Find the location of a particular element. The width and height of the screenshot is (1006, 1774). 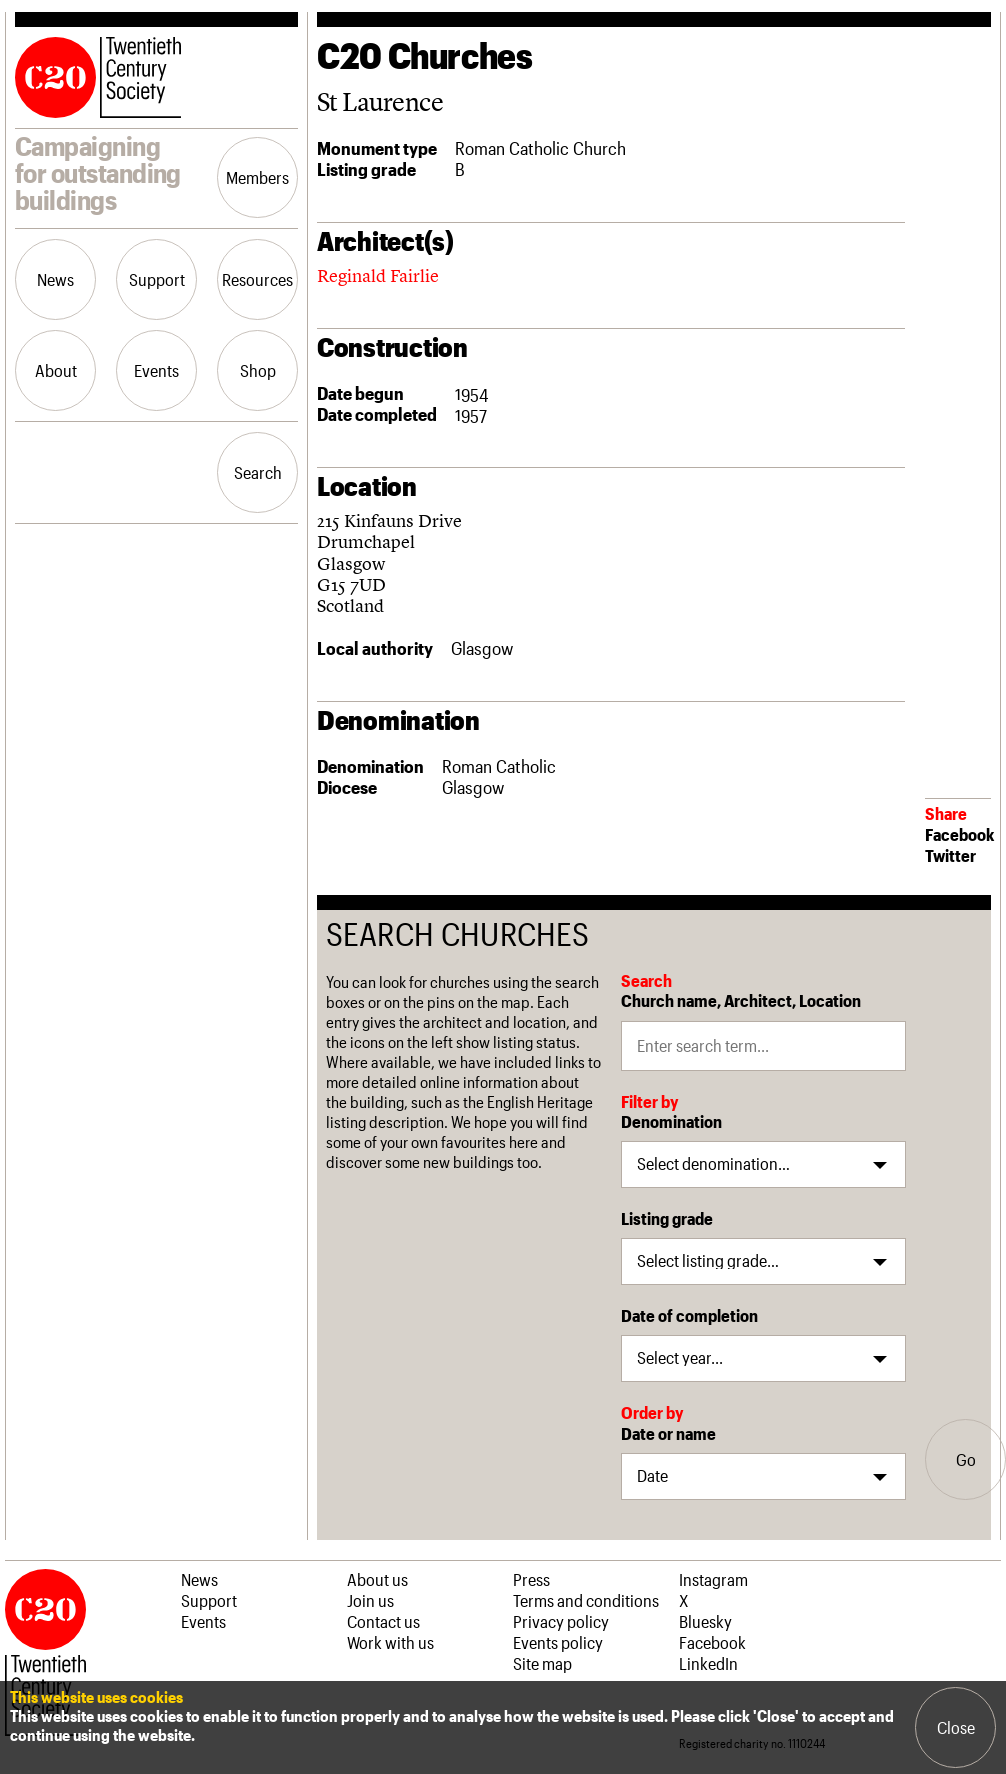

Events policy is located at coordinates (558, 1642).